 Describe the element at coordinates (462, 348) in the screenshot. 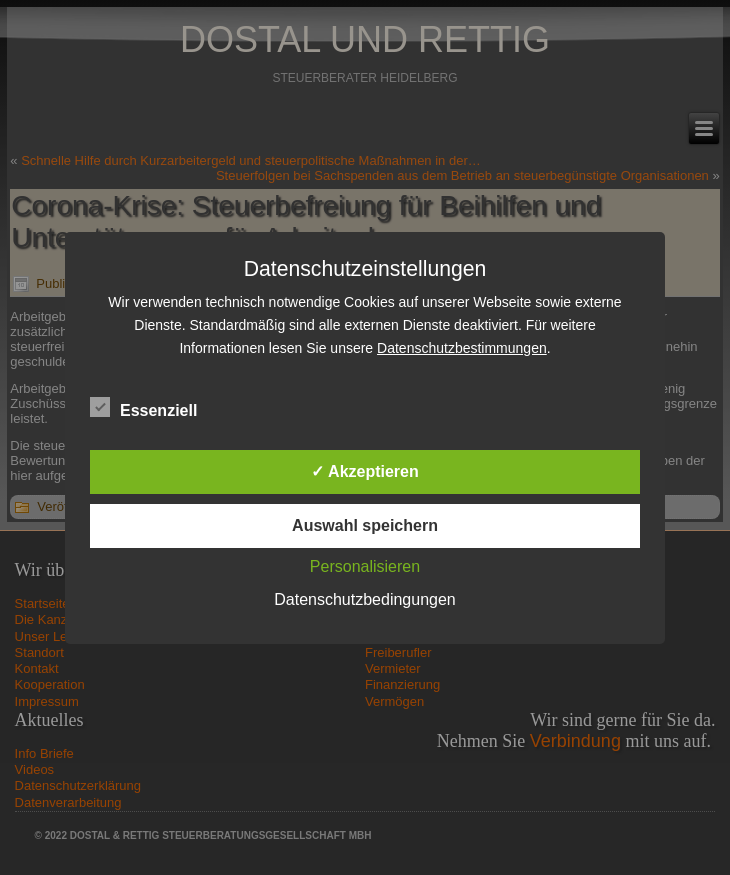

I see `Datenschutzbestimmungen` at that location.